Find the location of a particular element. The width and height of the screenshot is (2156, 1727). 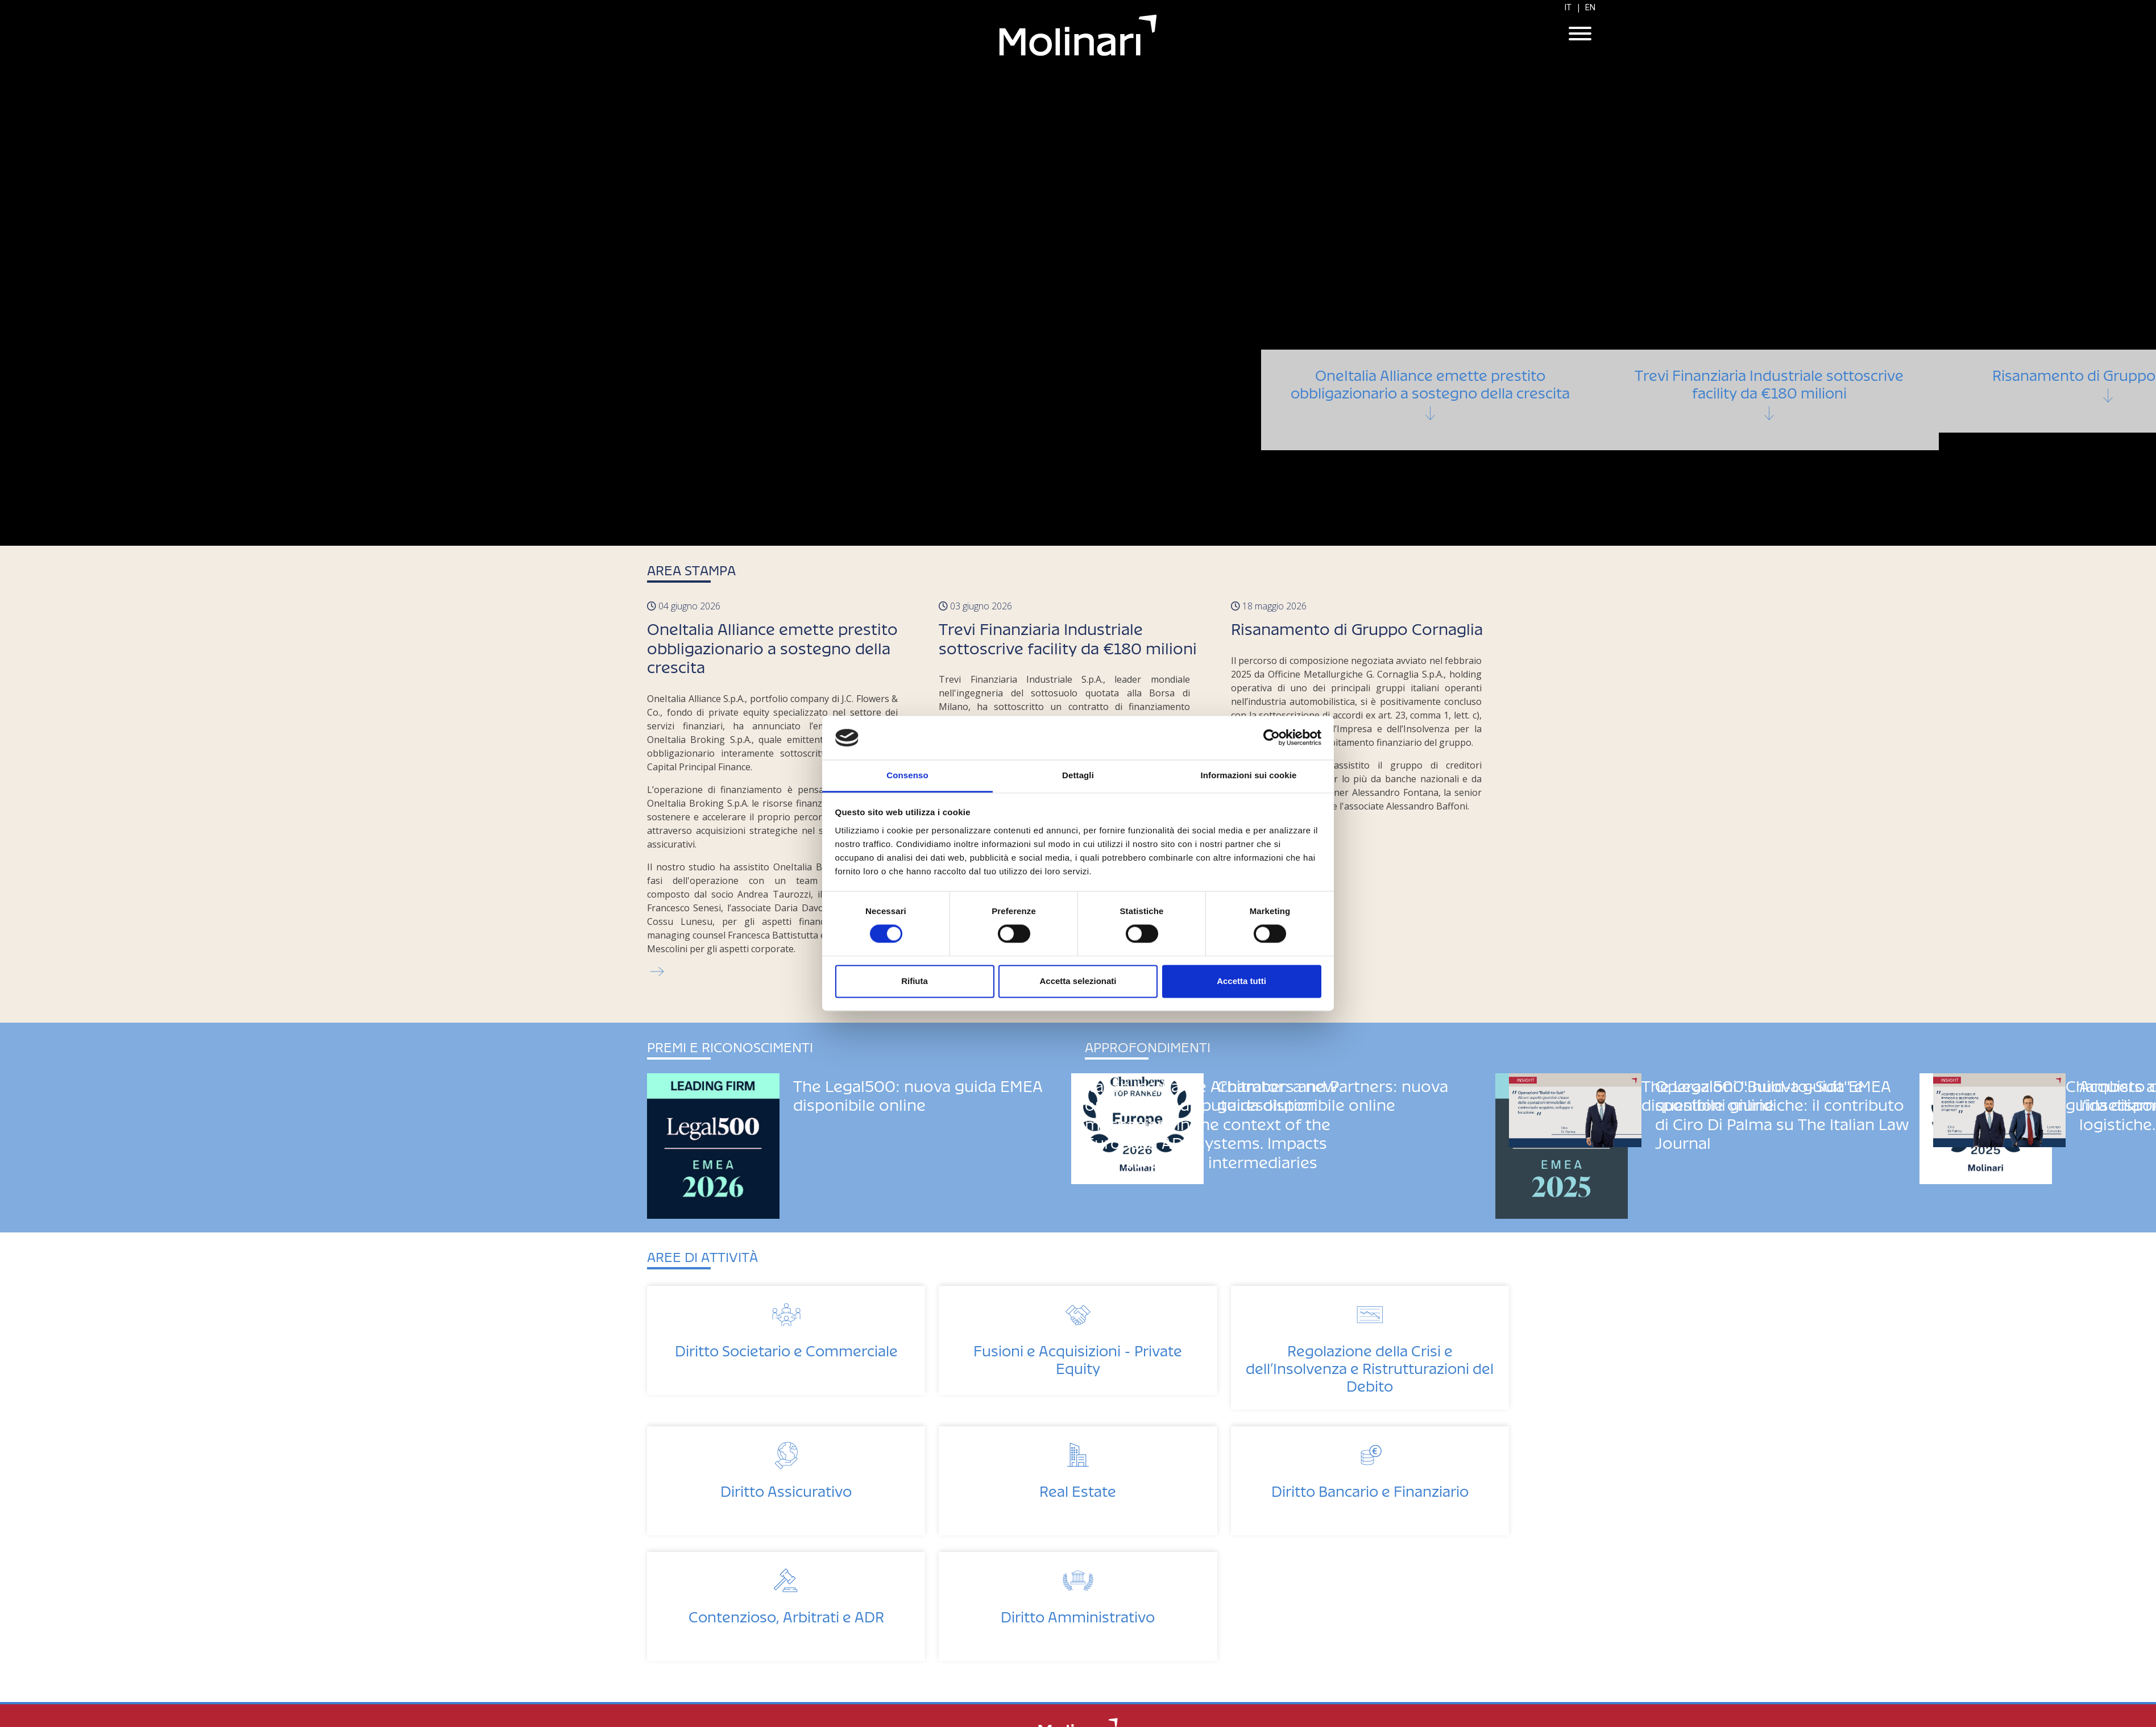

Trevi Finanziaria Industriale sottoscrive facility da €180 milioni is located at coordinates (1769, 413).